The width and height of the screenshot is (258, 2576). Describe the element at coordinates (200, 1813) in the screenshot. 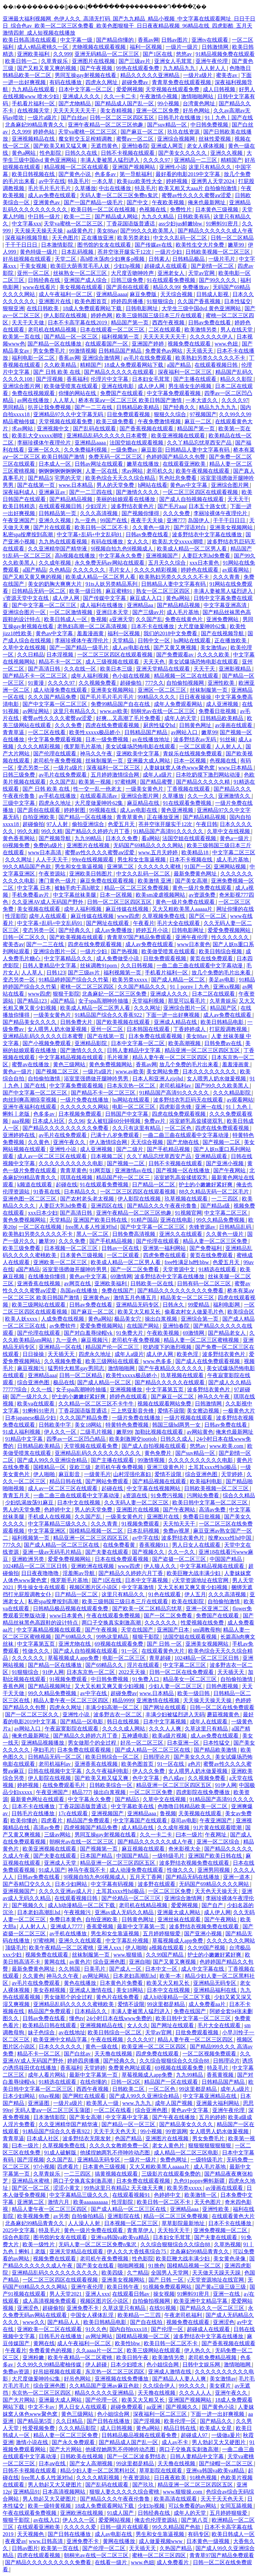

I see `天美视频在线观看` at that location.